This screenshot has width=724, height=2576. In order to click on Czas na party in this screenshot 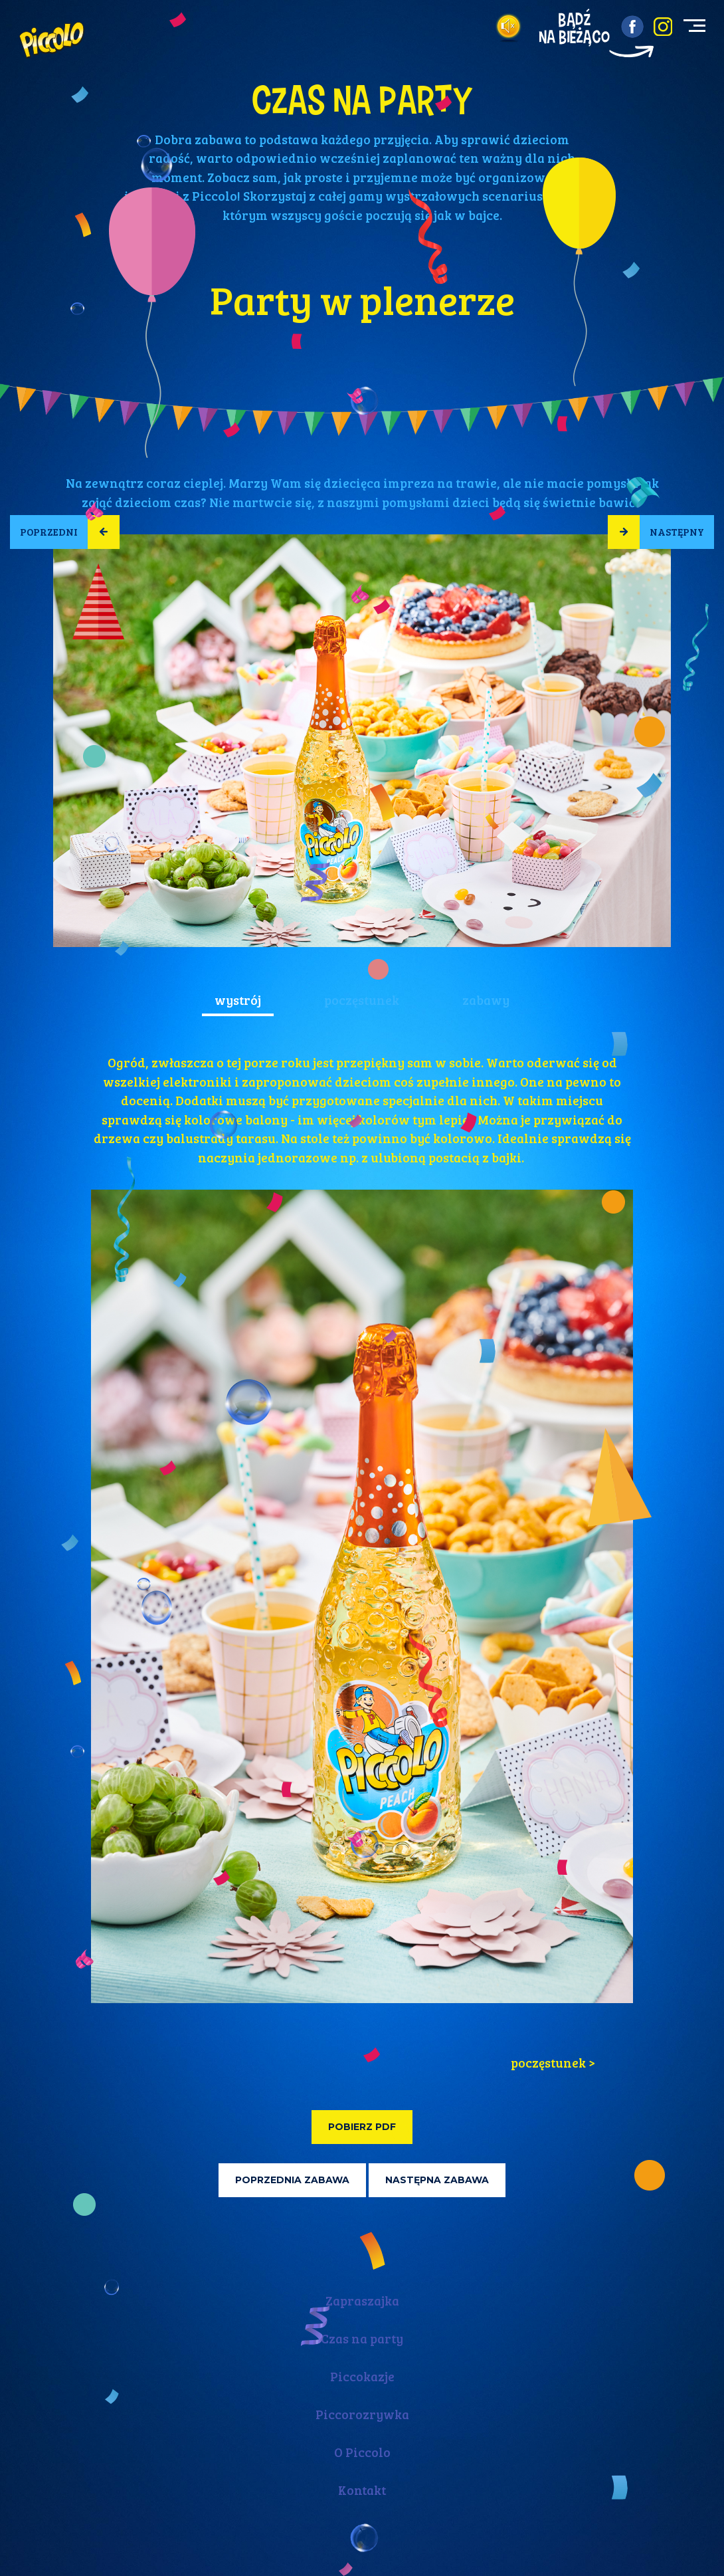, I will do `click(362, 2338)`.